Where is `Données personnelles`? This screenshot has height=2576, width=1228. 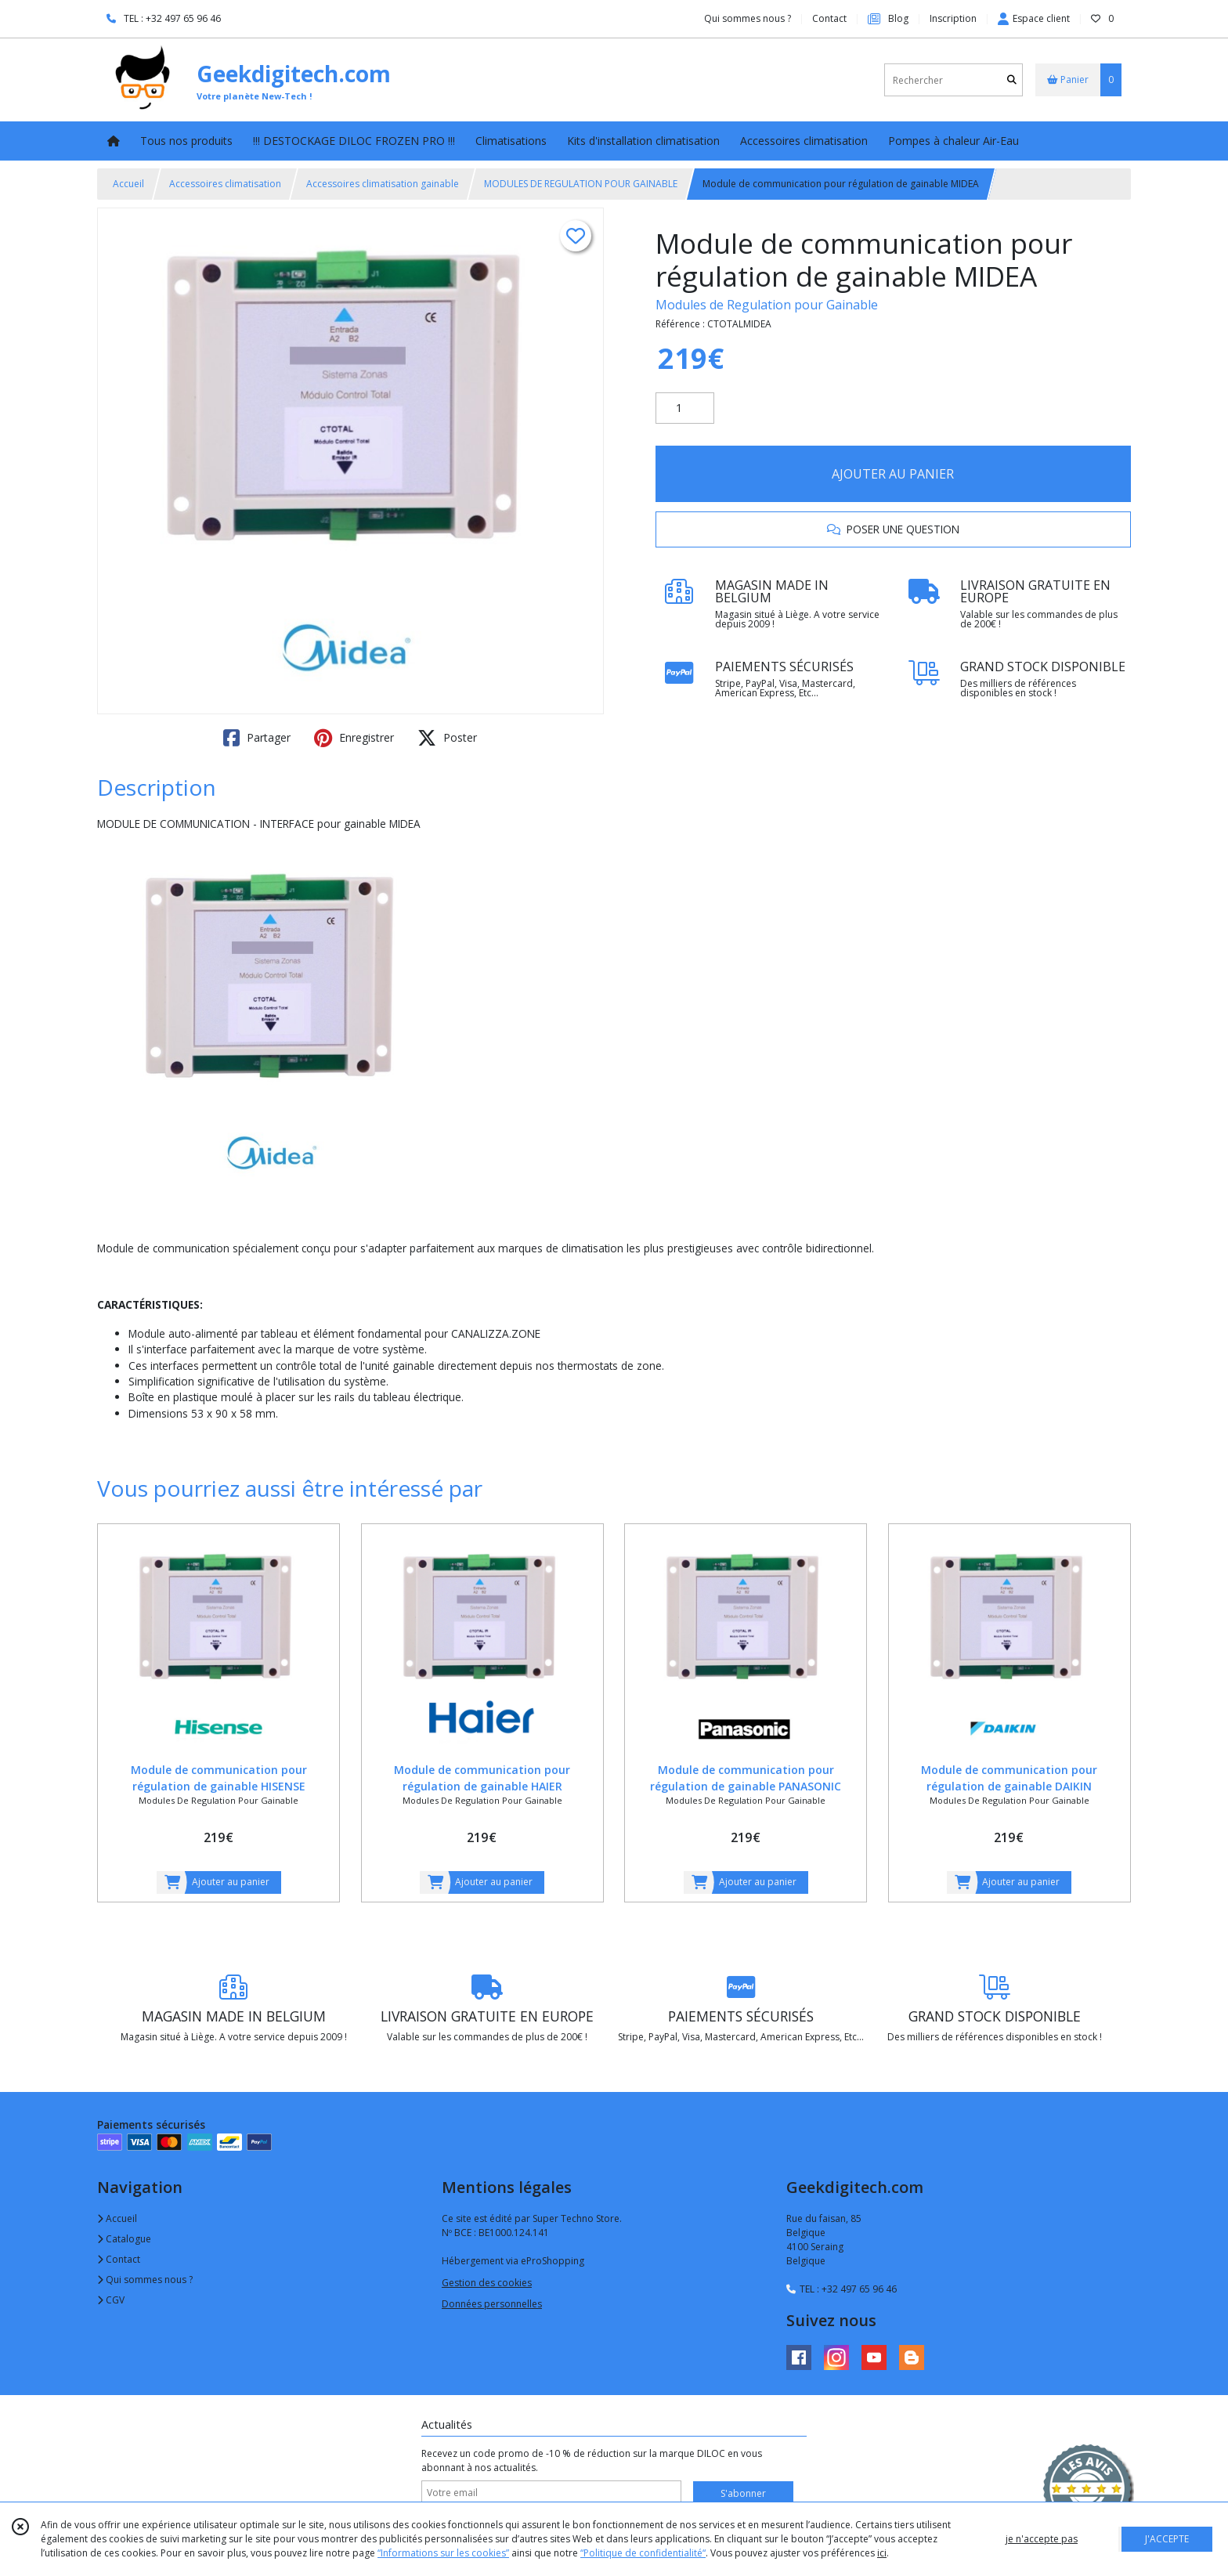
Données personnelles is located at coordinates (492, 2303).